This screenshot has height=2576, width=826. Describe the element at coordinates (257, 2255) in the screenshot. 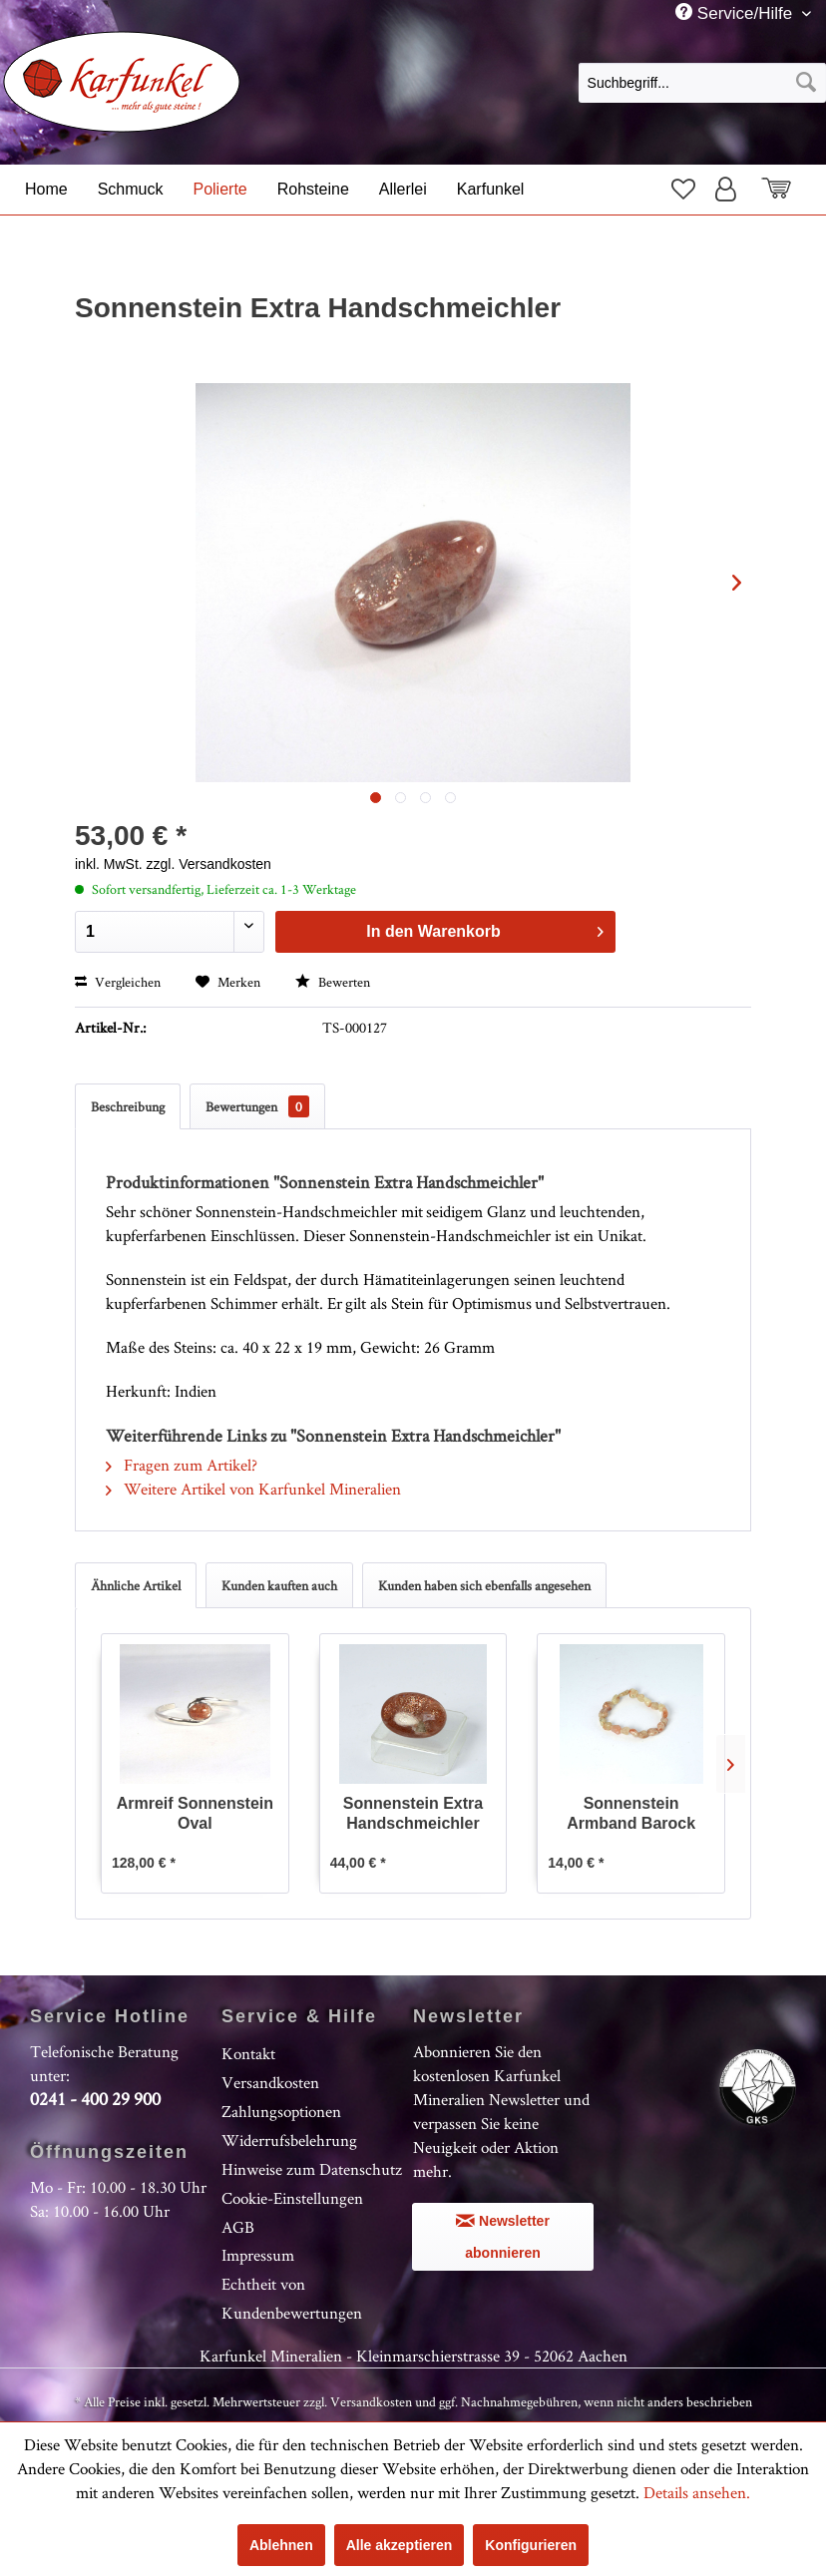

I see `Impressum` at that location.